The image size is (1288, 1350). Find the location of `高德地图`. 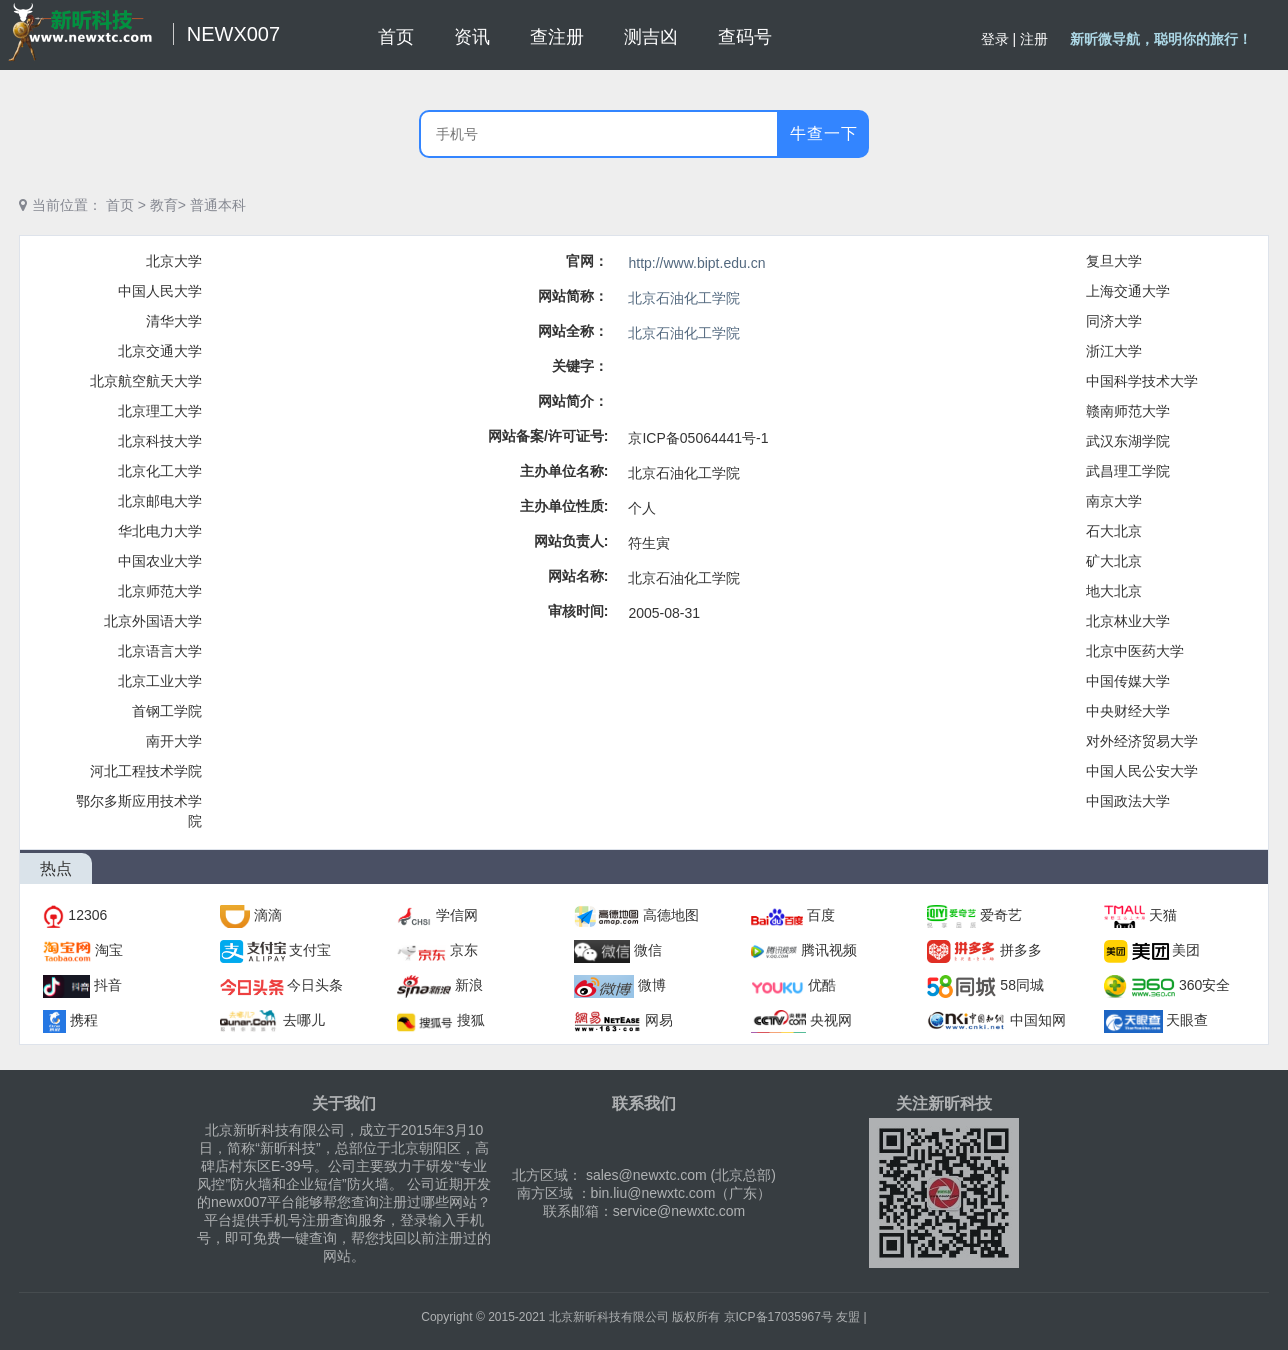

高德地图 is located at coordinates (671, 915).